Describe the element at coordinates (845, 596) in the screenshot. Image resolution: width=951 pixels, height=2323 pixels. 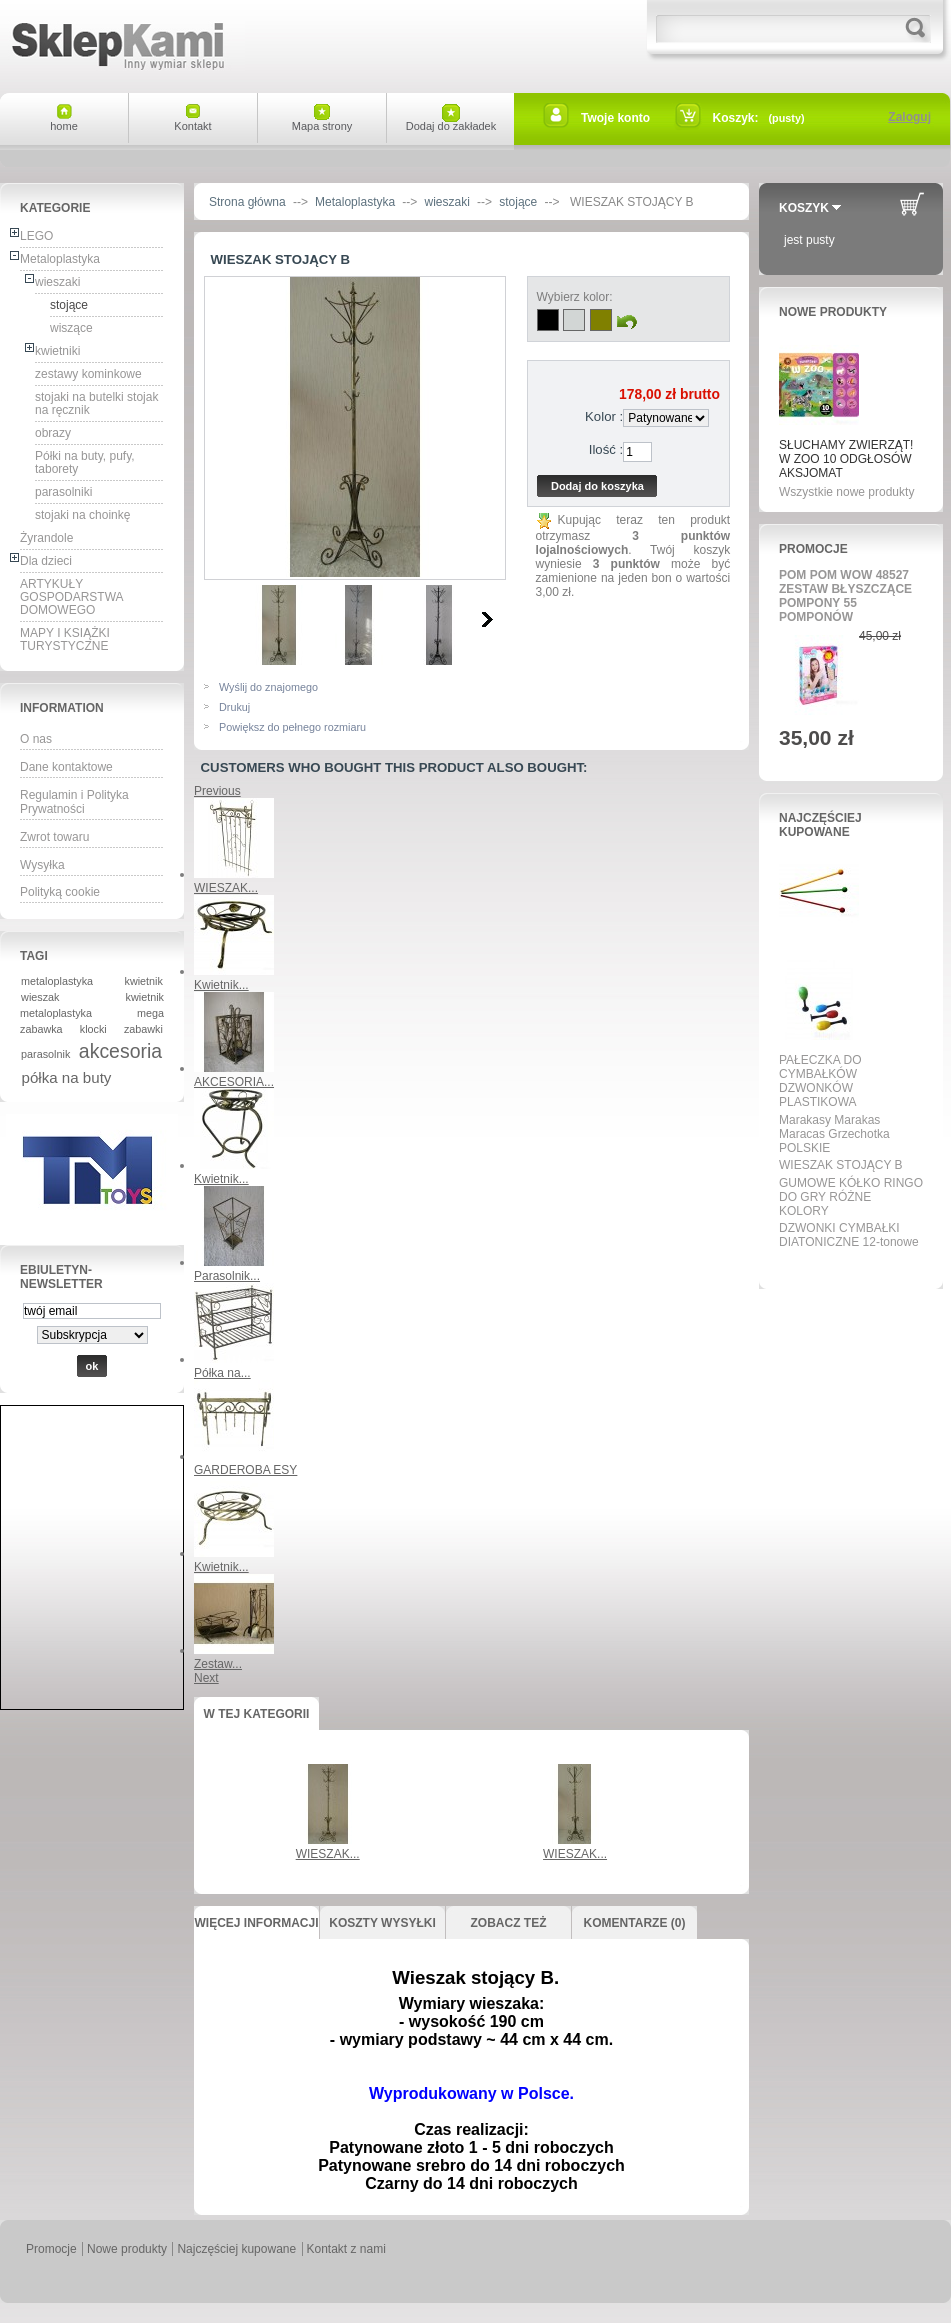
I see `POM POM WOW 48527 ZESTAW BŁYSZCZĄCE POMPONY 55 POMPONÓW` at that location.